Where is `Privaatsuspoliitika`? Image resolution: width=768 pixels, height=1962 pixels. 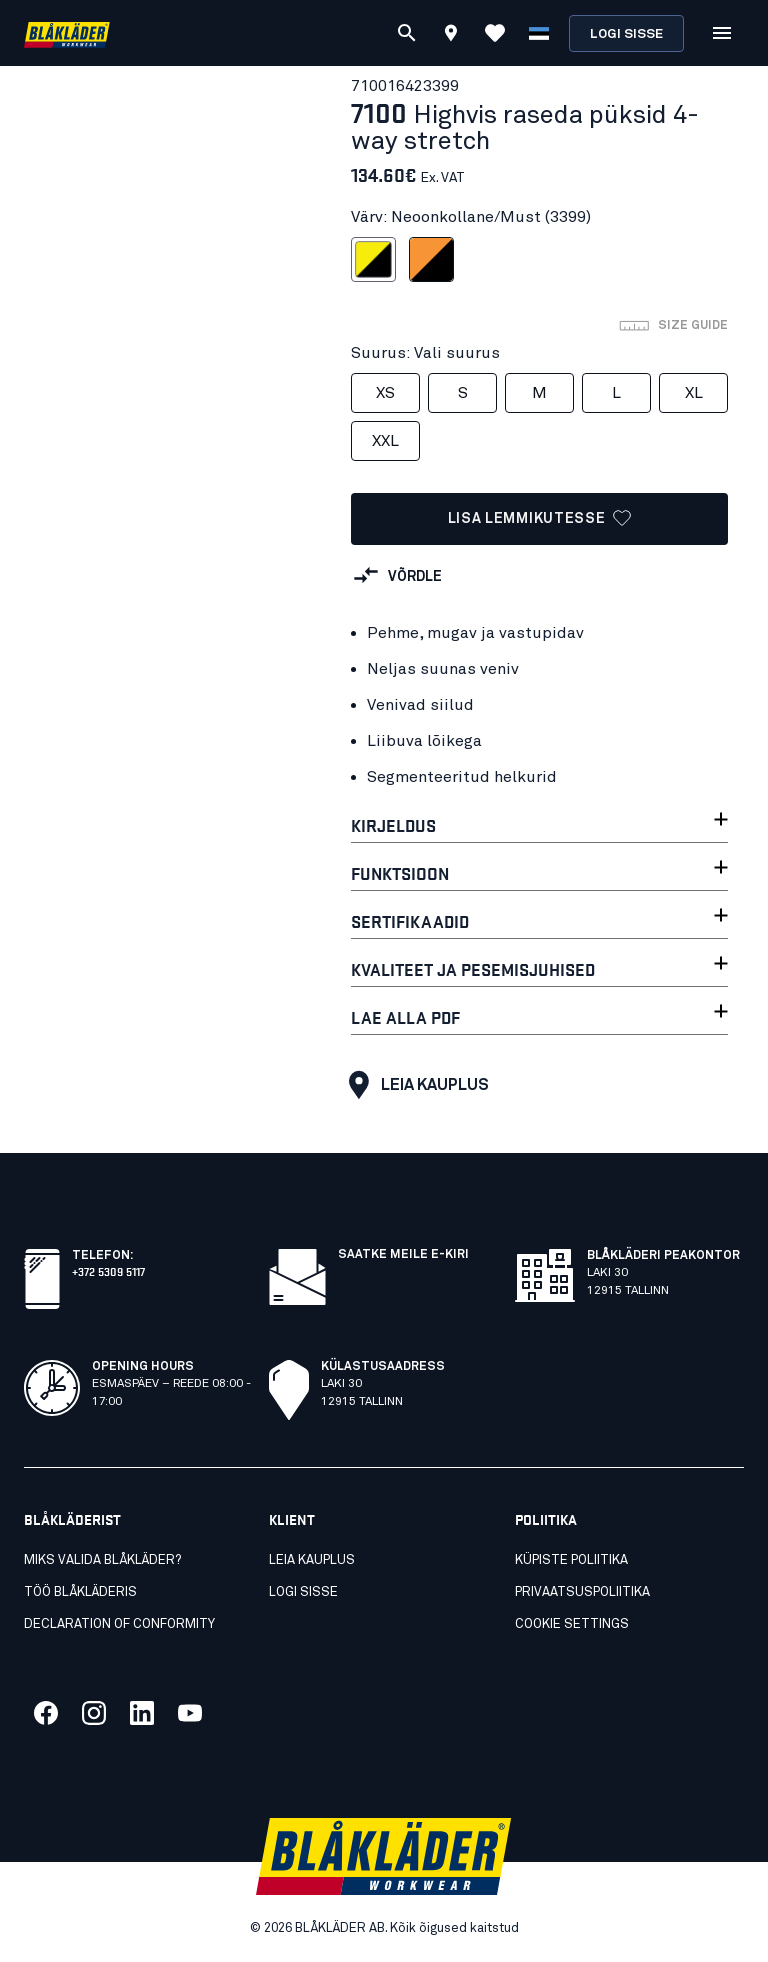 Privaatsuspoliitika is located at coordinates (582, 1592).